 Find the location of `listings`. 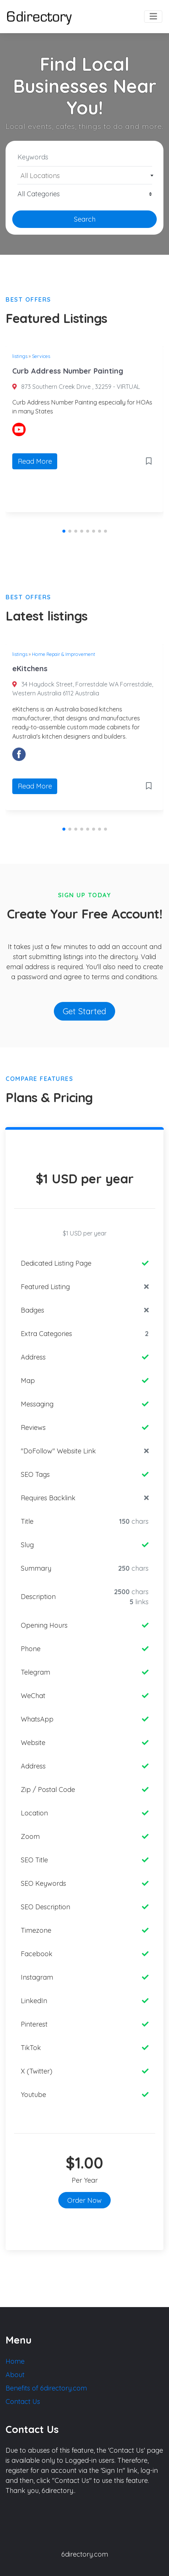

listings is located at coordinates (19, 356).